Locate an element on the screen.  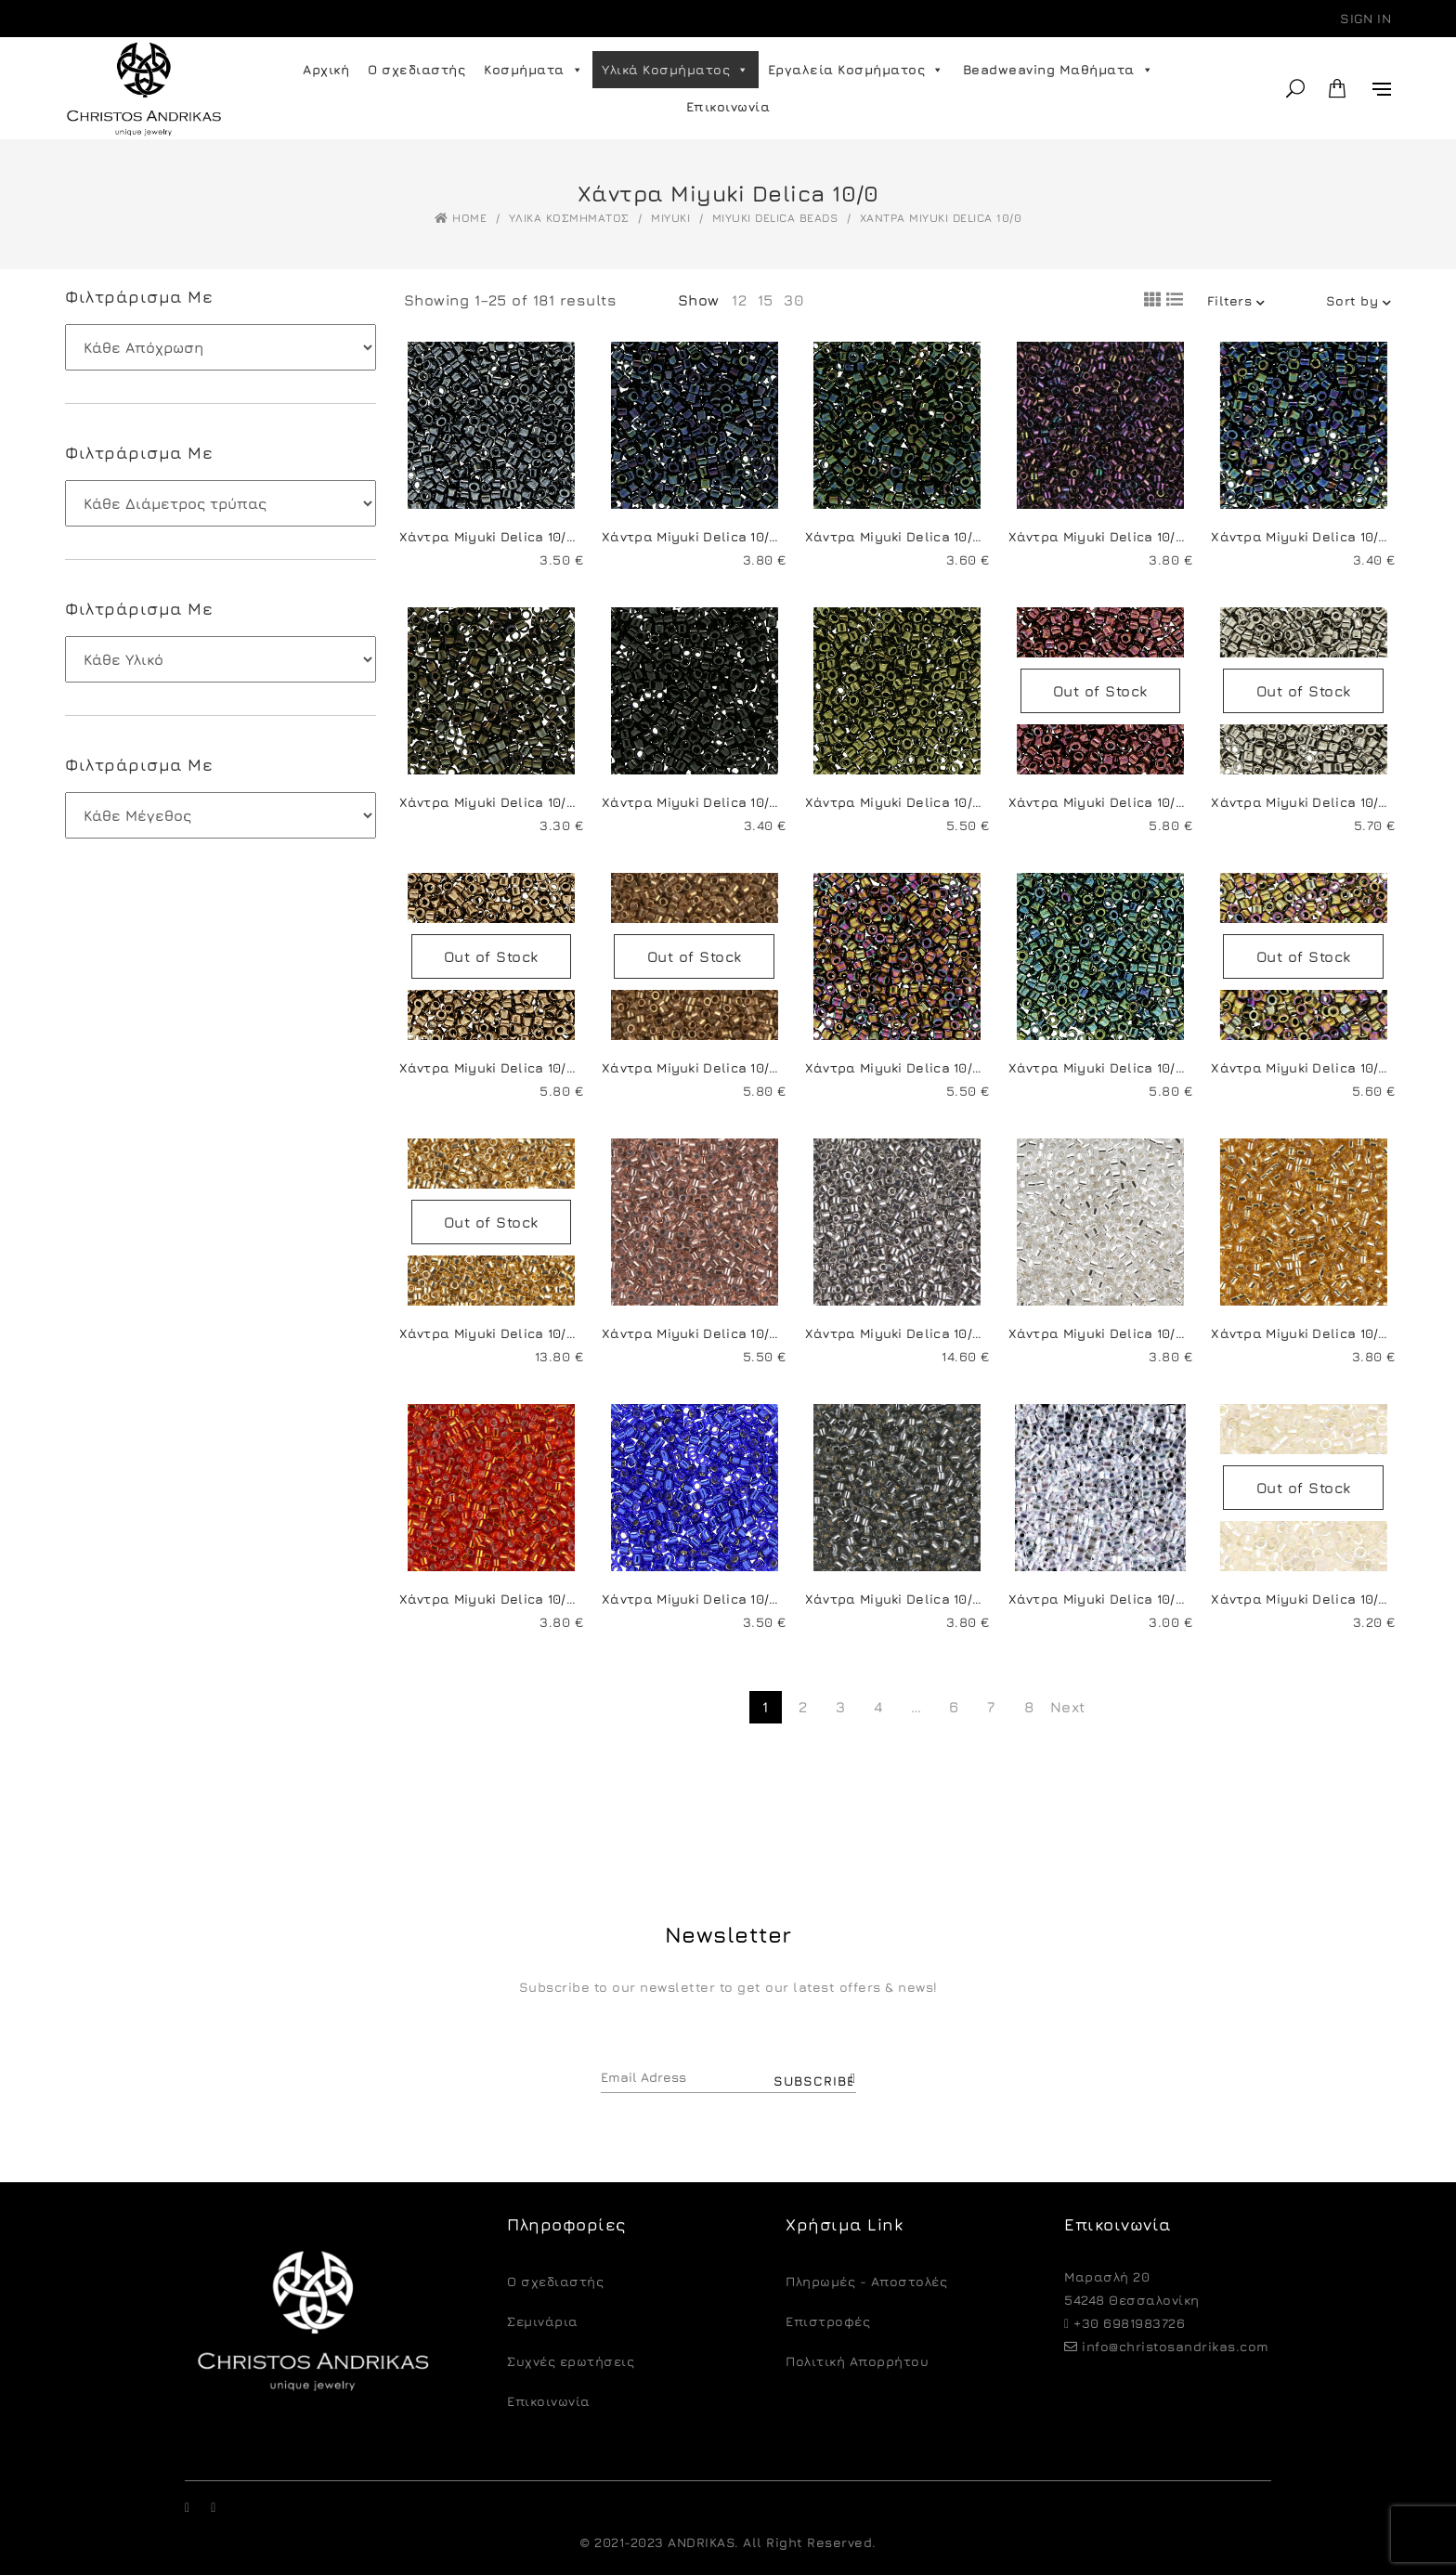
Χάντρα Miyuki Delica 10/0-DBM0051-Crystal AB is located at coordinates (1169, 1598).